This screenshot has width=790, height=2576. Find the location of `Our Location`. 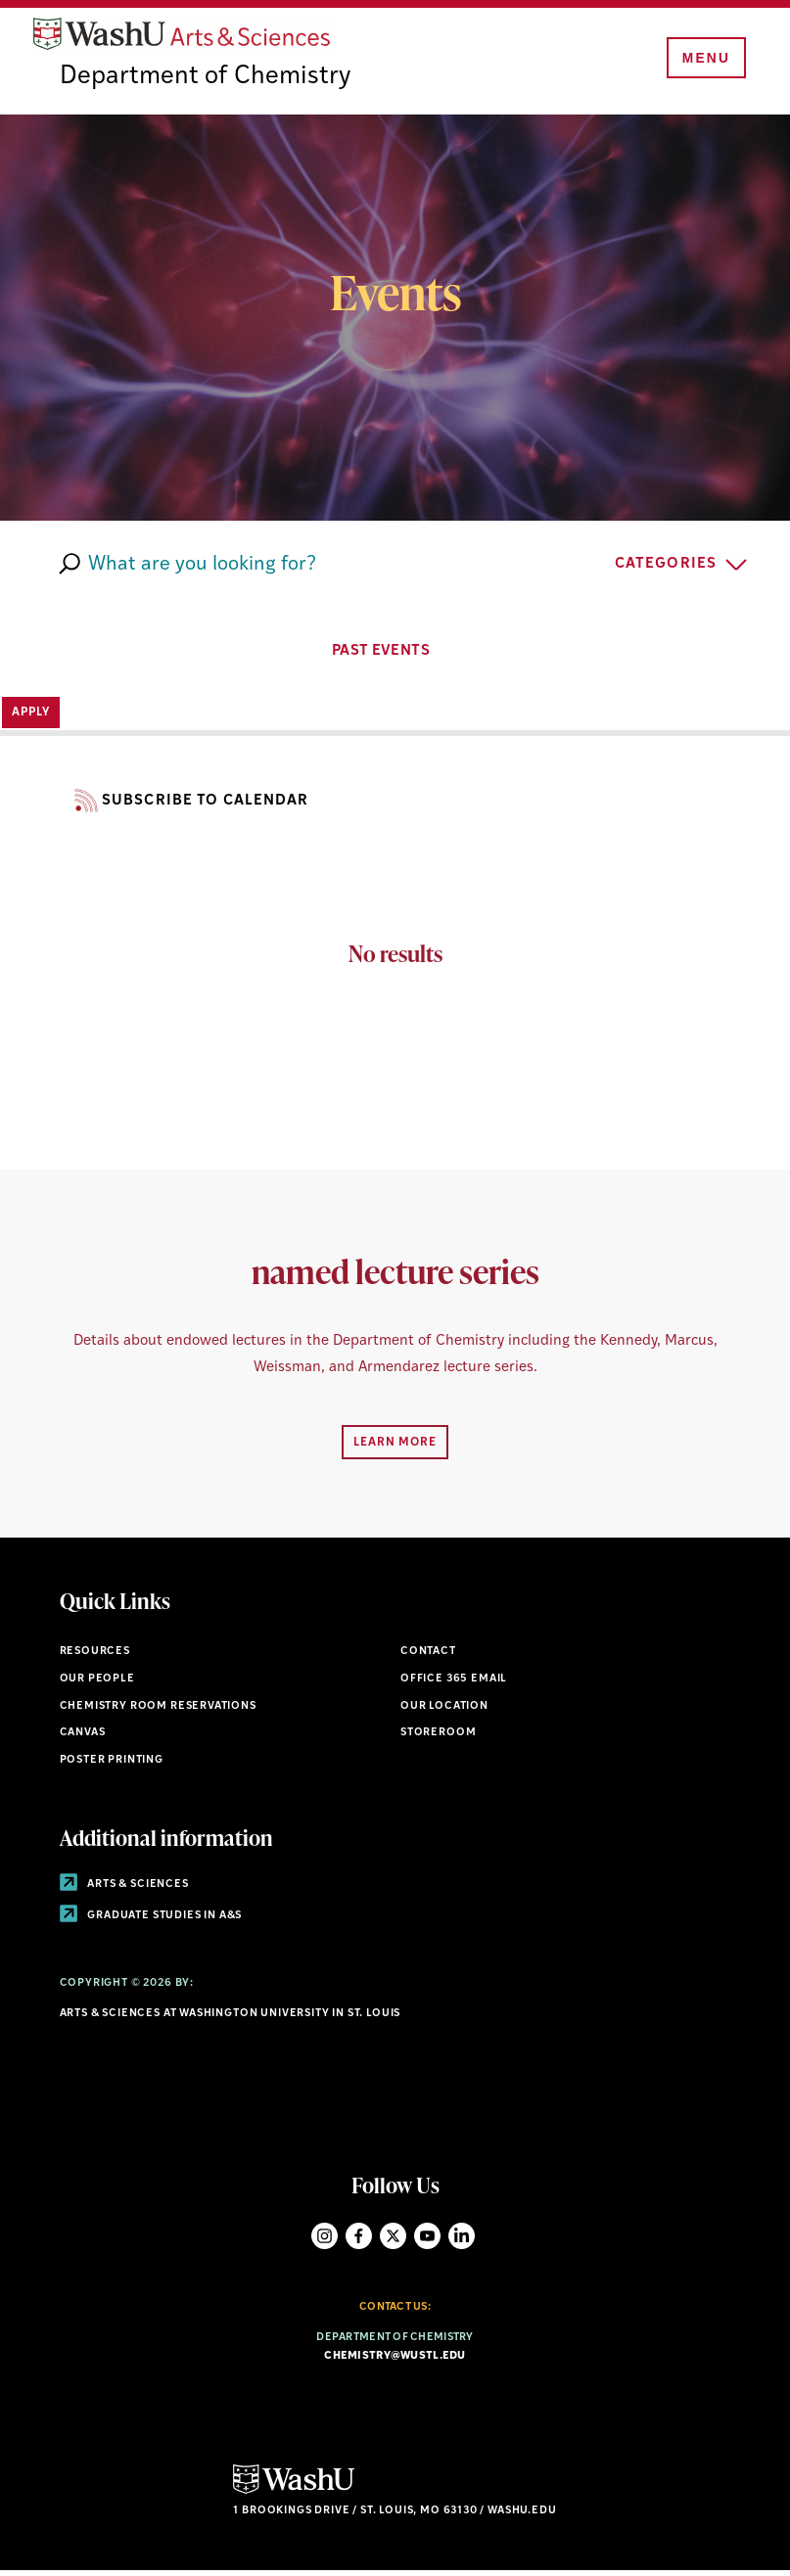

Our Location is located at coordinates (444, 1710).